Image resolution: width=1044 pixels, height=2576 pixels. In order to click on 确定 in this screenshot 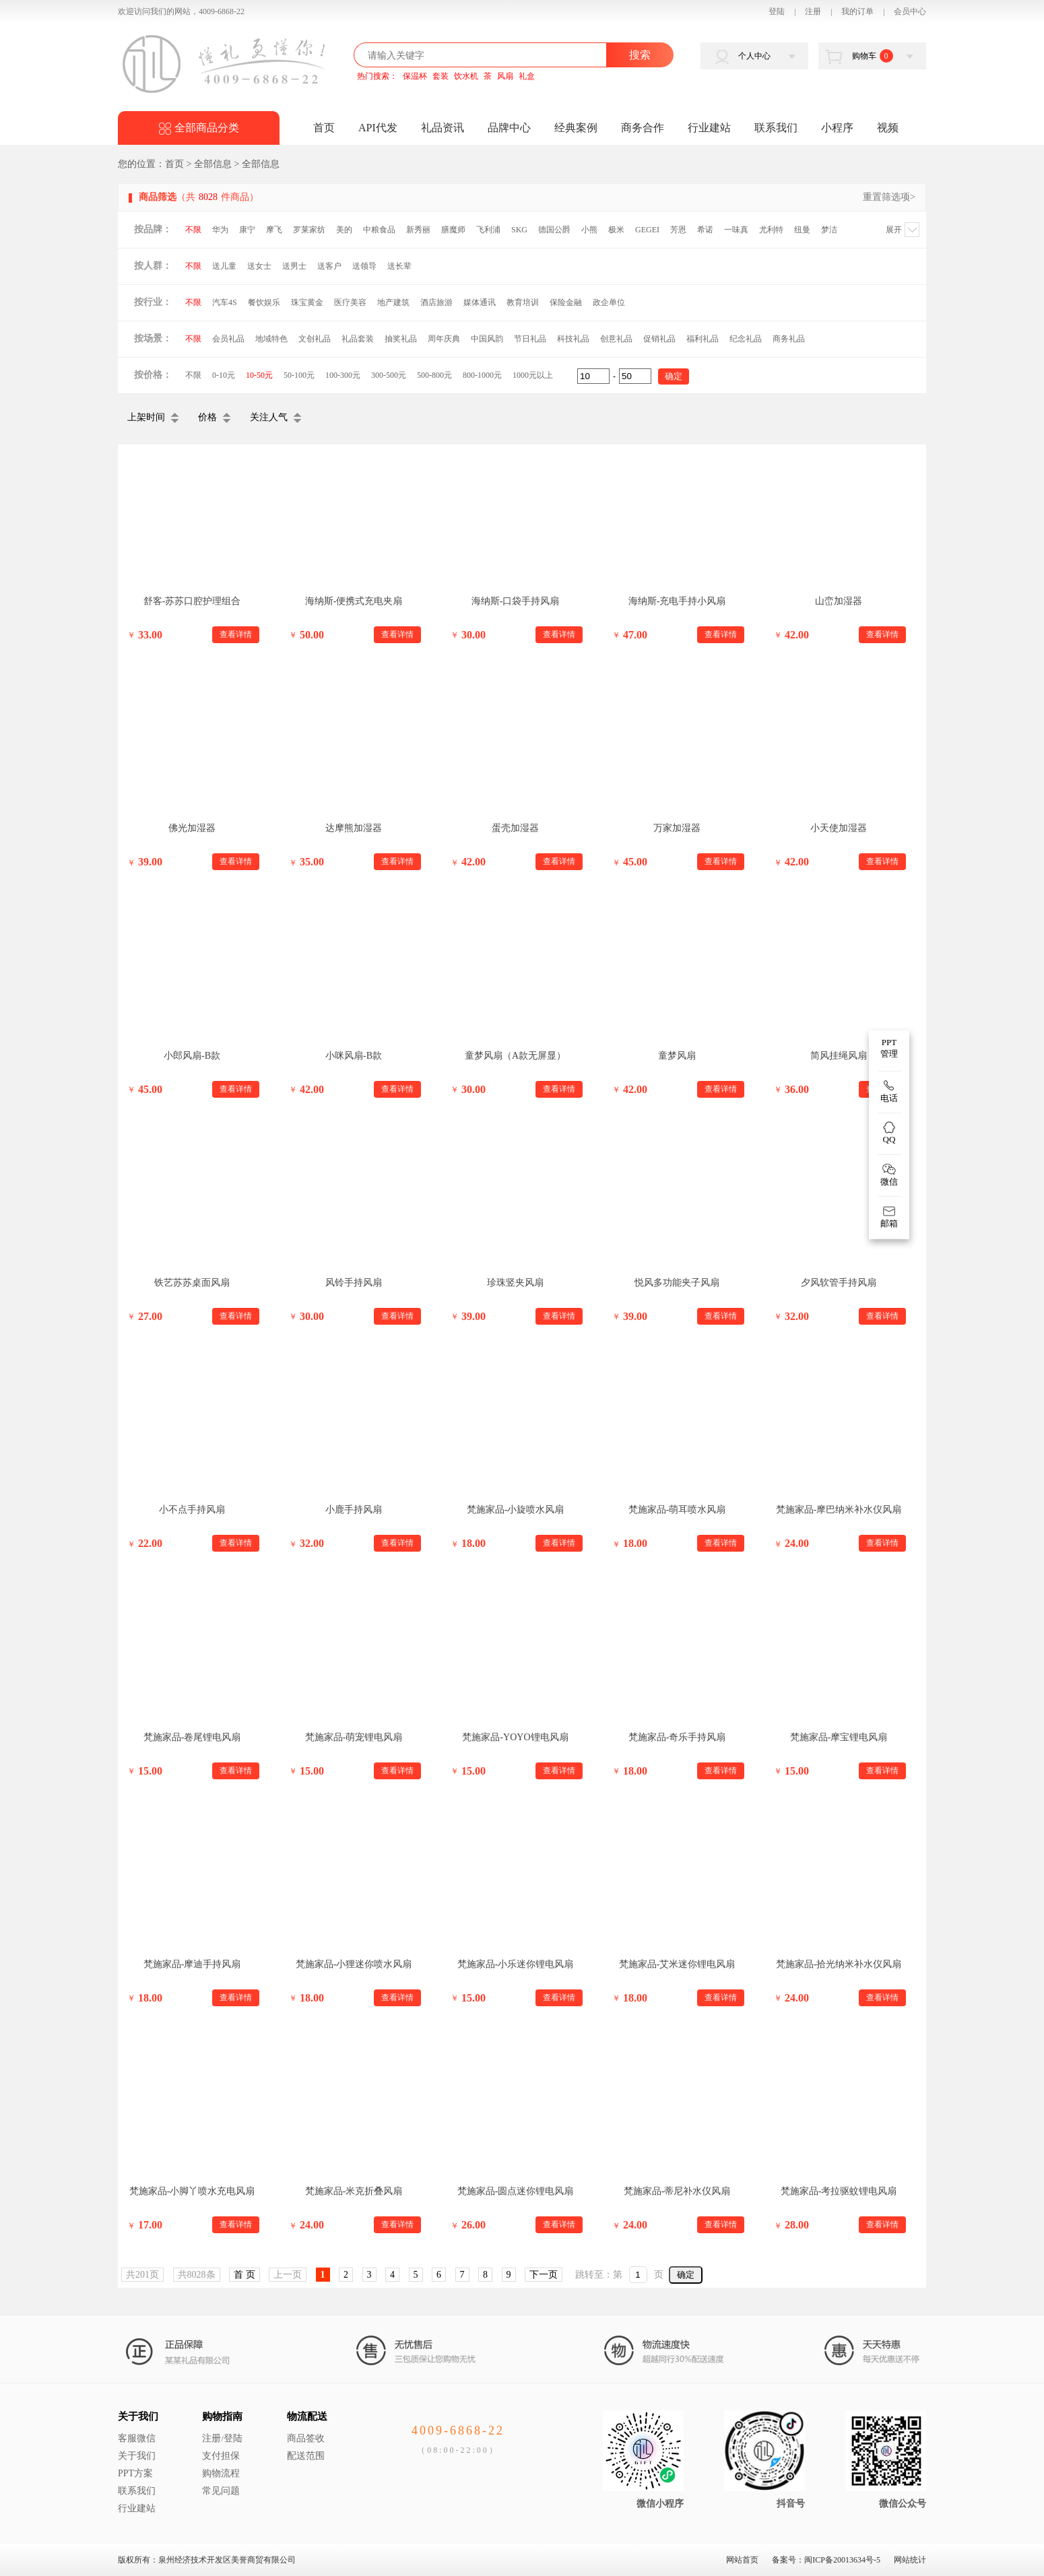, I will do `click(685, 2275)`.